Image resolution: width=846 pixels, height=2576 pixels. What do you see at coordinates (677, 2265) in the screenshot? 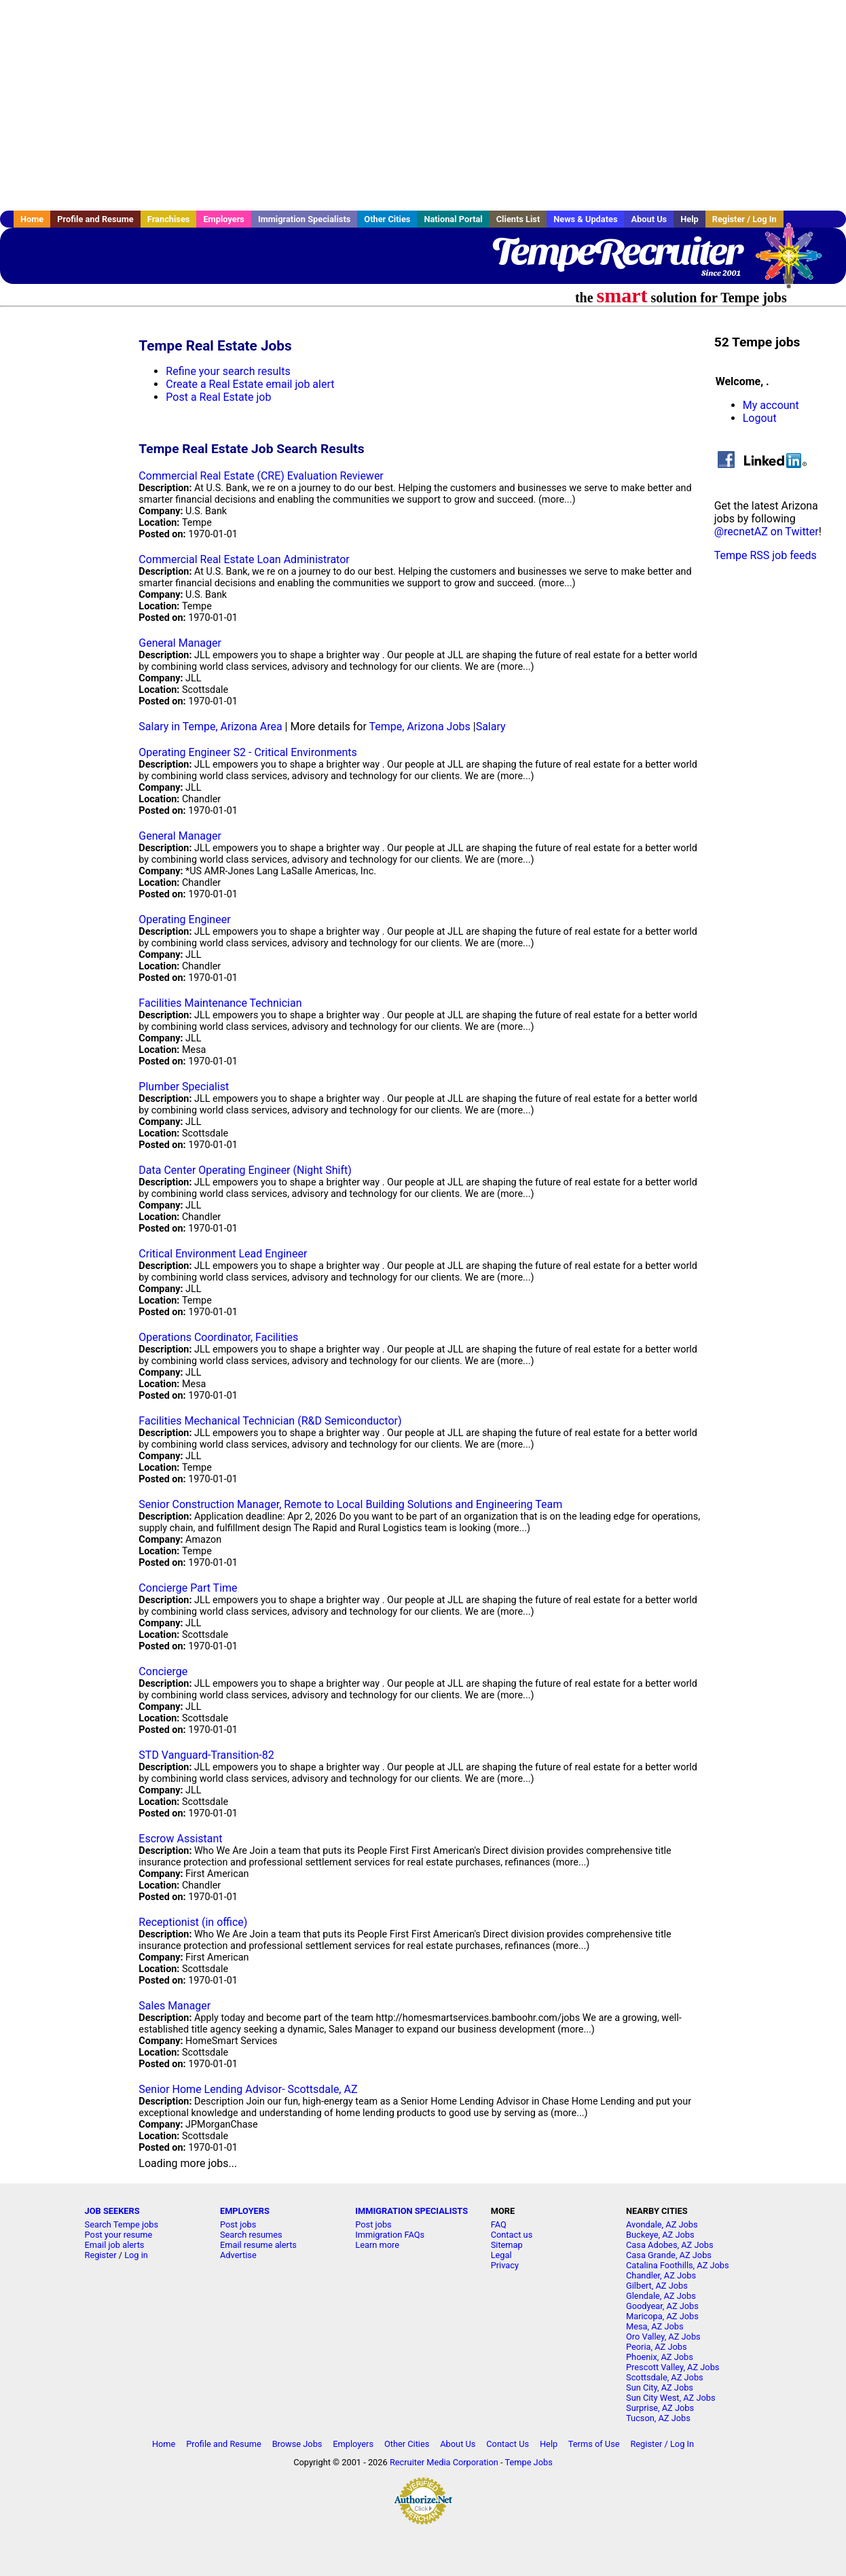
I see `Catalina Foothills, AZ Jobs` at bounding box center [677, 2265].